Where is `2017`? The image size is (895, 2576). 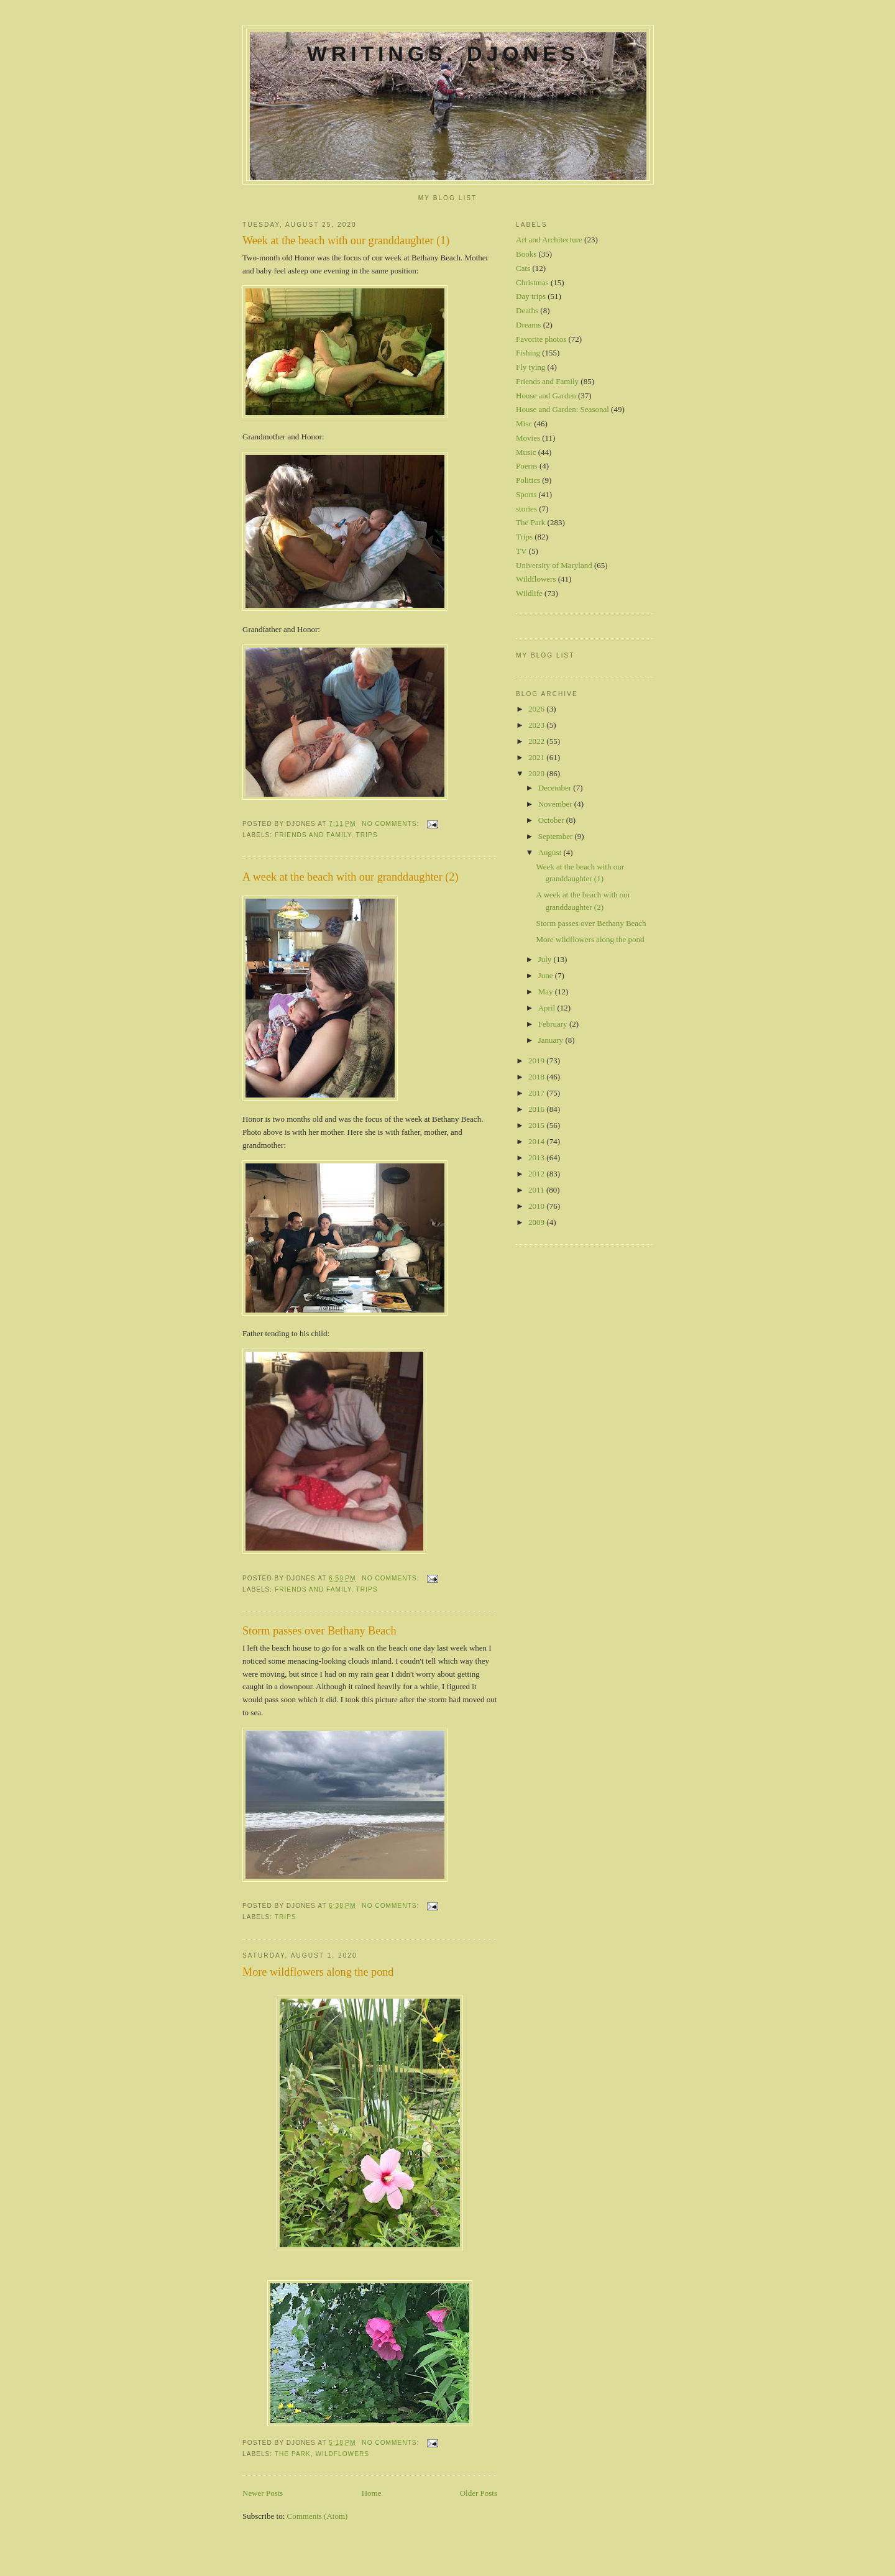
2017 is located at coordinates (537, 1093).